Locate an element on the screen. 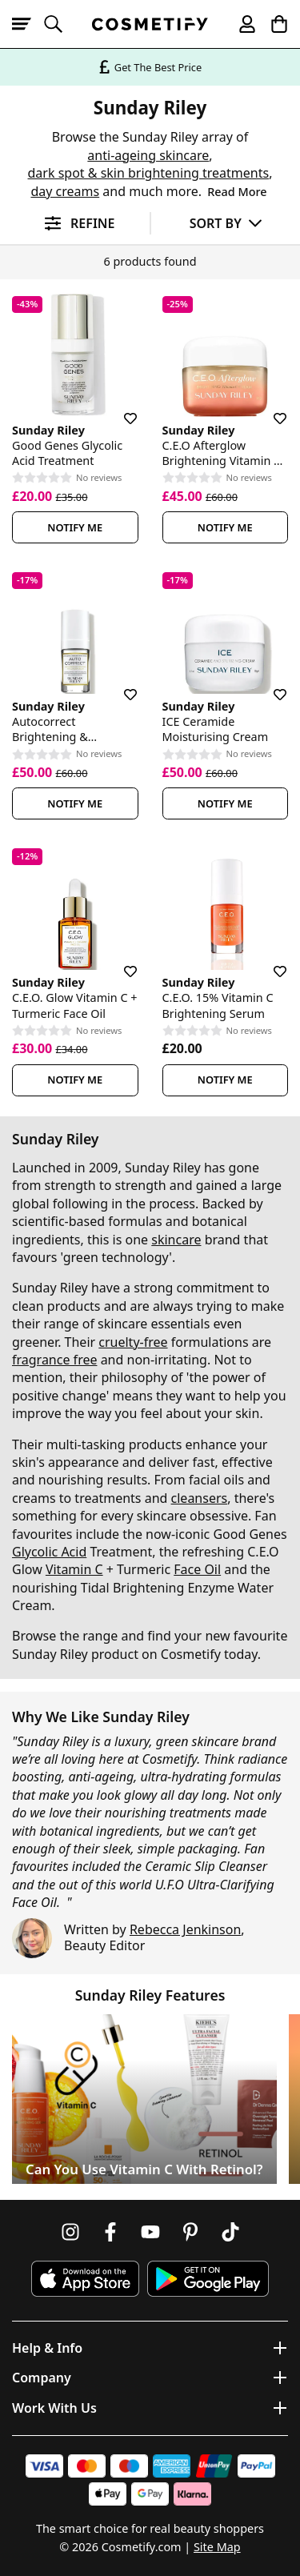 The width and height of the screenshot is (300, 2576). [Sort by] is located at coordinates (226, 223).